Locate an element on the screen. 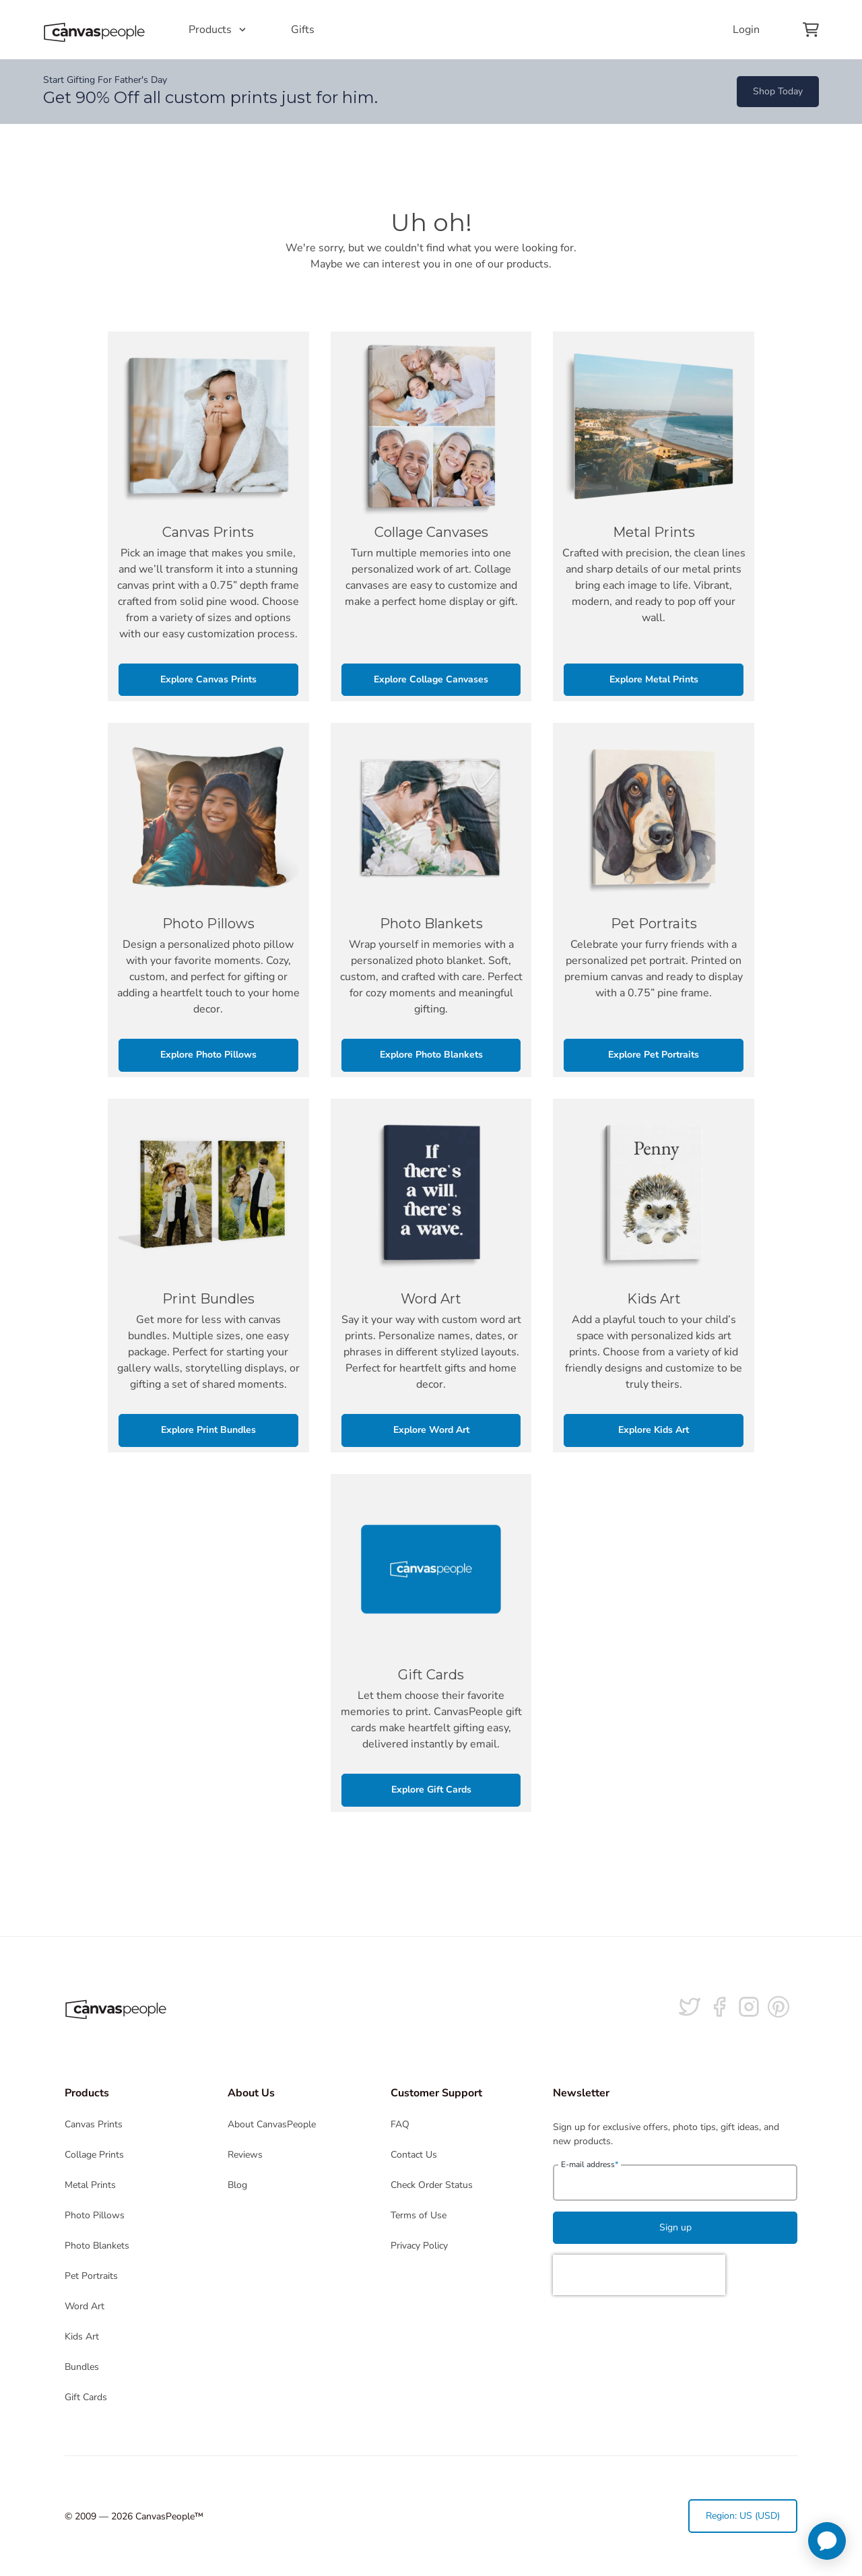 This screenshot has height=2576, width=862. Explore Photo Blankets is located at coordinates (431, 1054).